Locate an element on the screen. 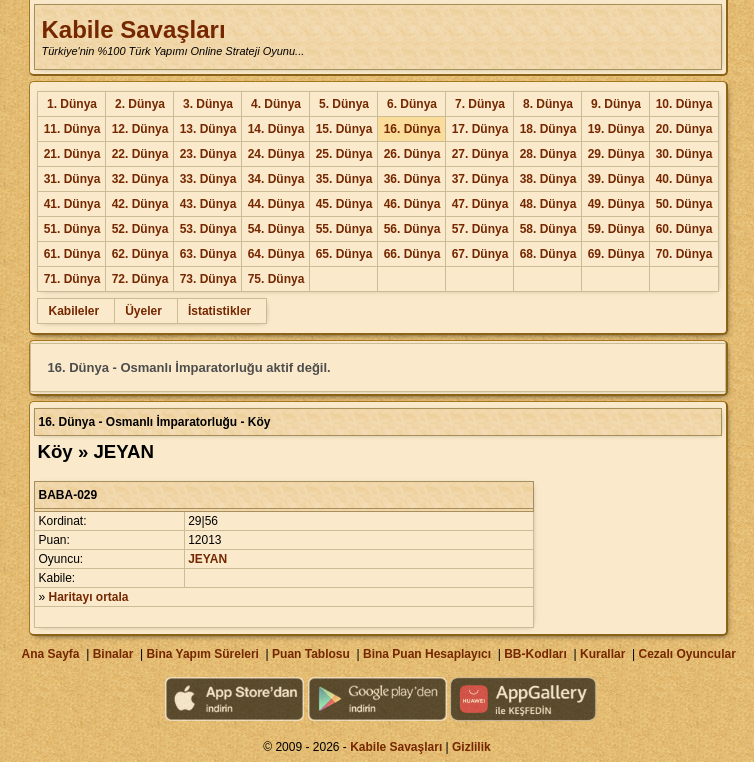  Binalar is located at coordinates (113, 654).